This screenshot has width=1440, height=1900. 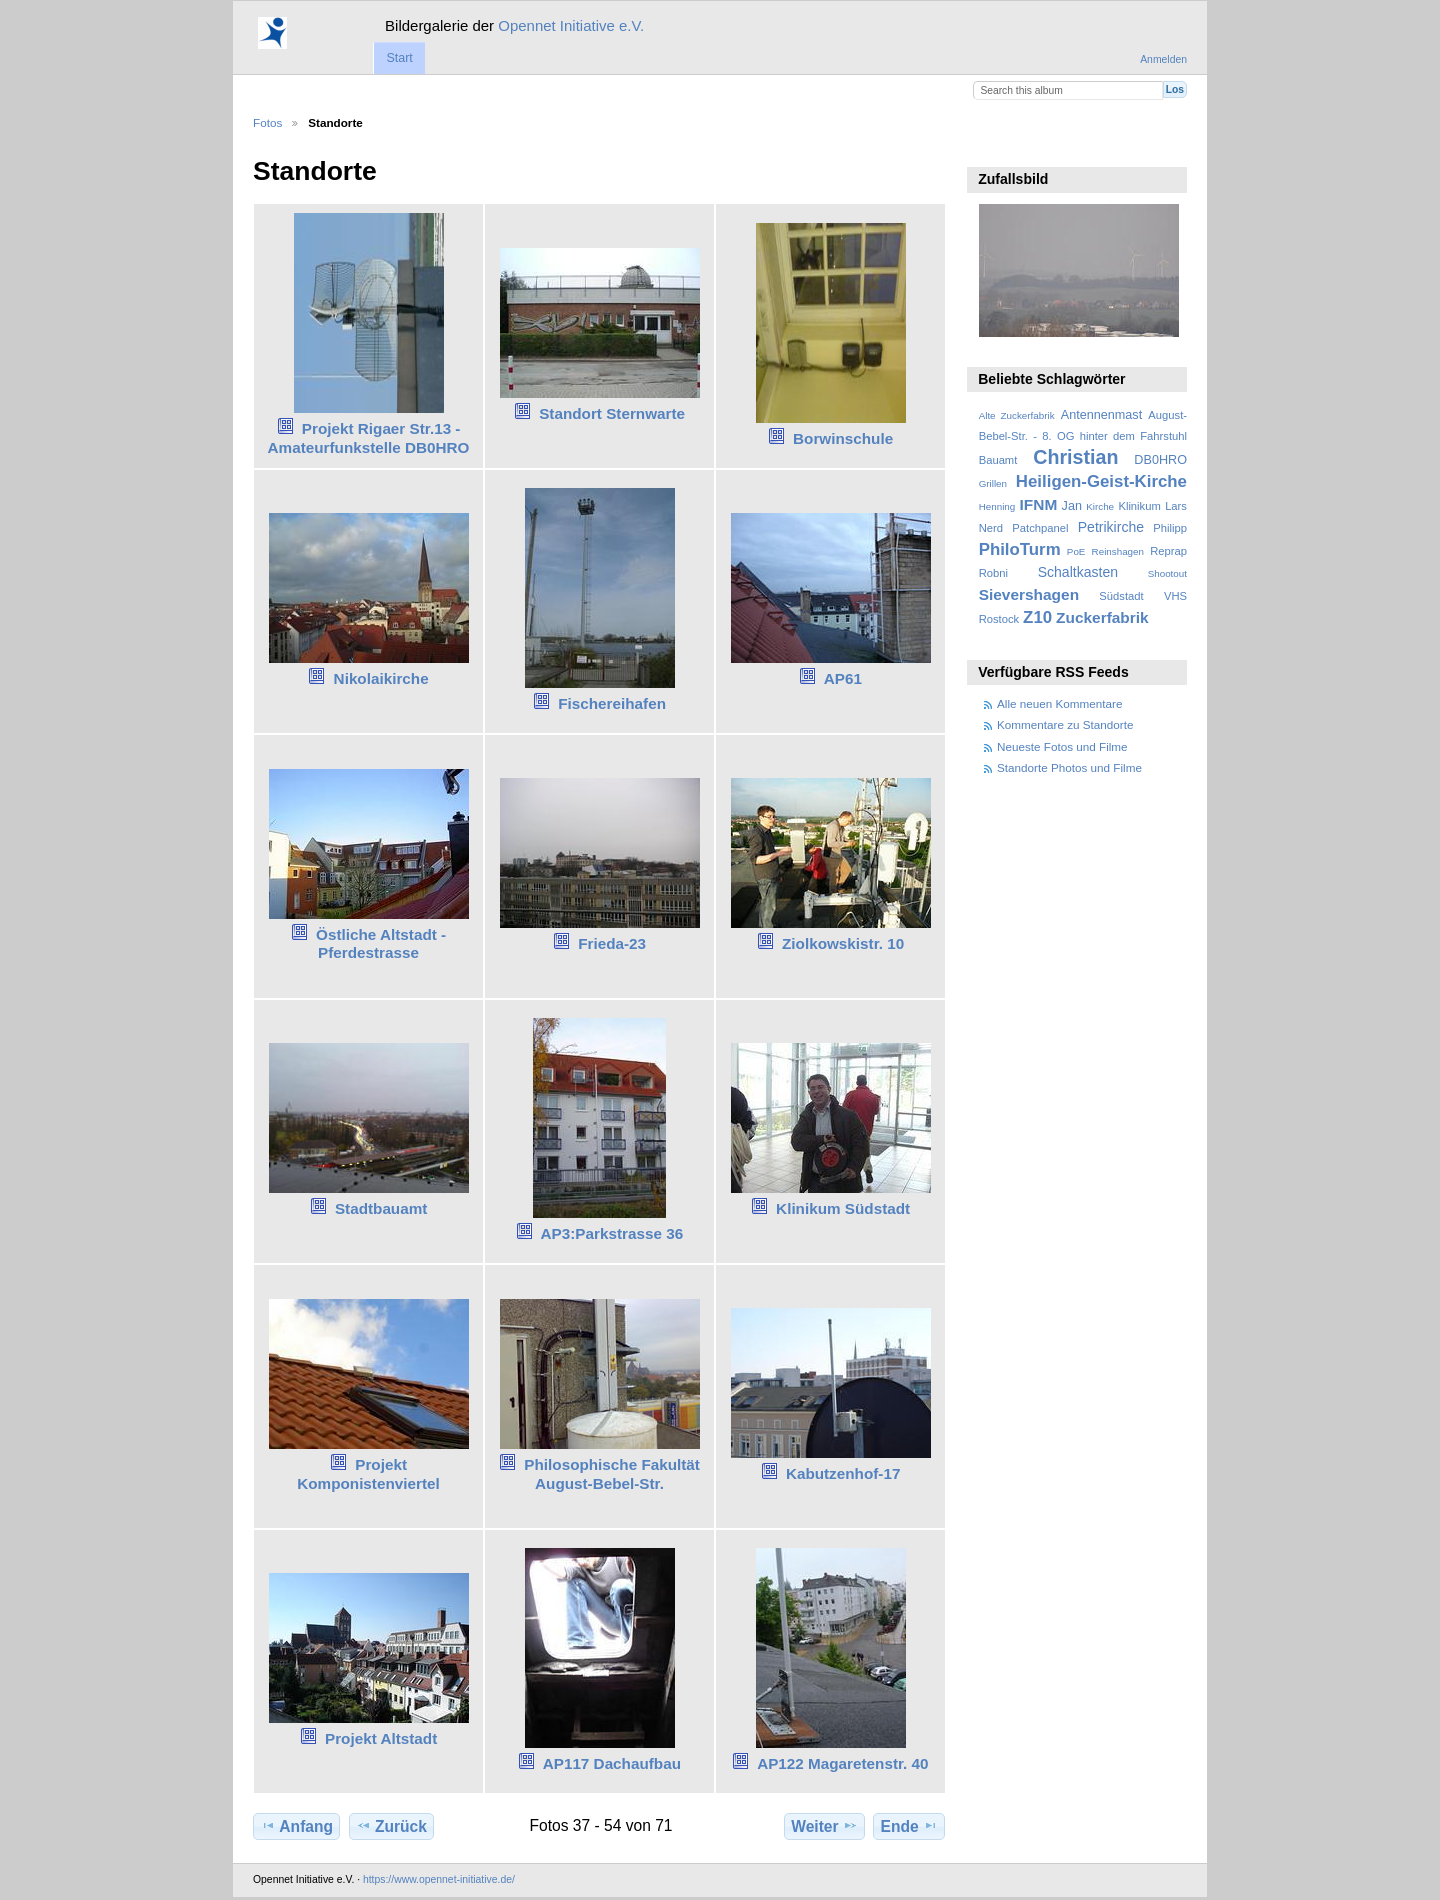 I want to click on AP117 Dachaufbau, so click(x=612, y=1763).